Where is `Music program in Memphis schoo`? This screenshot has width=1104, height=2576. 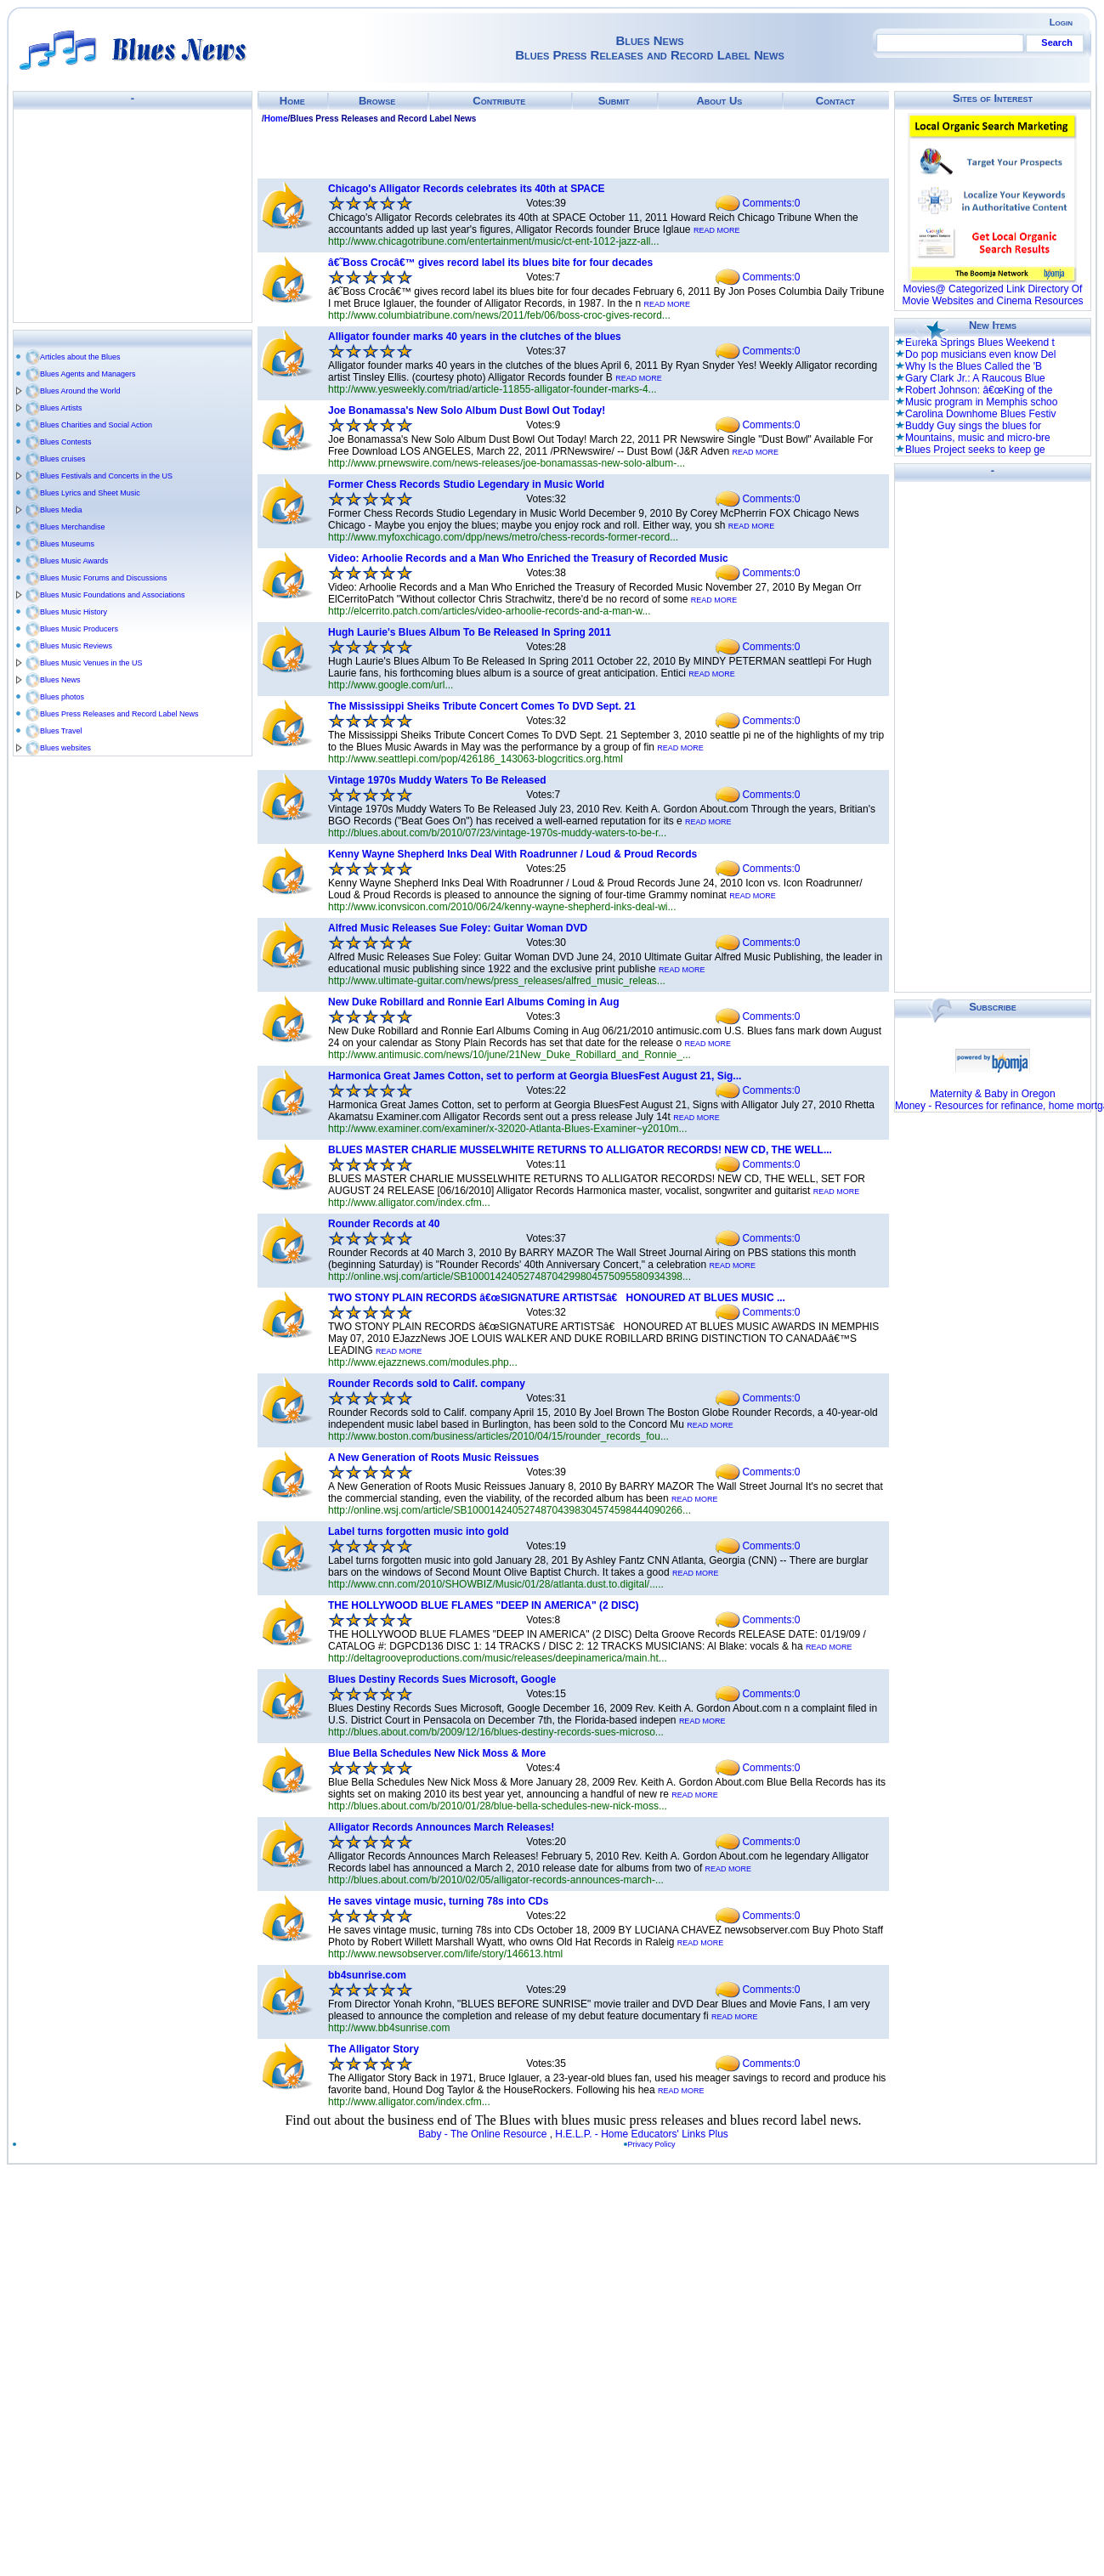 Music program in Memphis schoo is located at coordinates (981, 402).